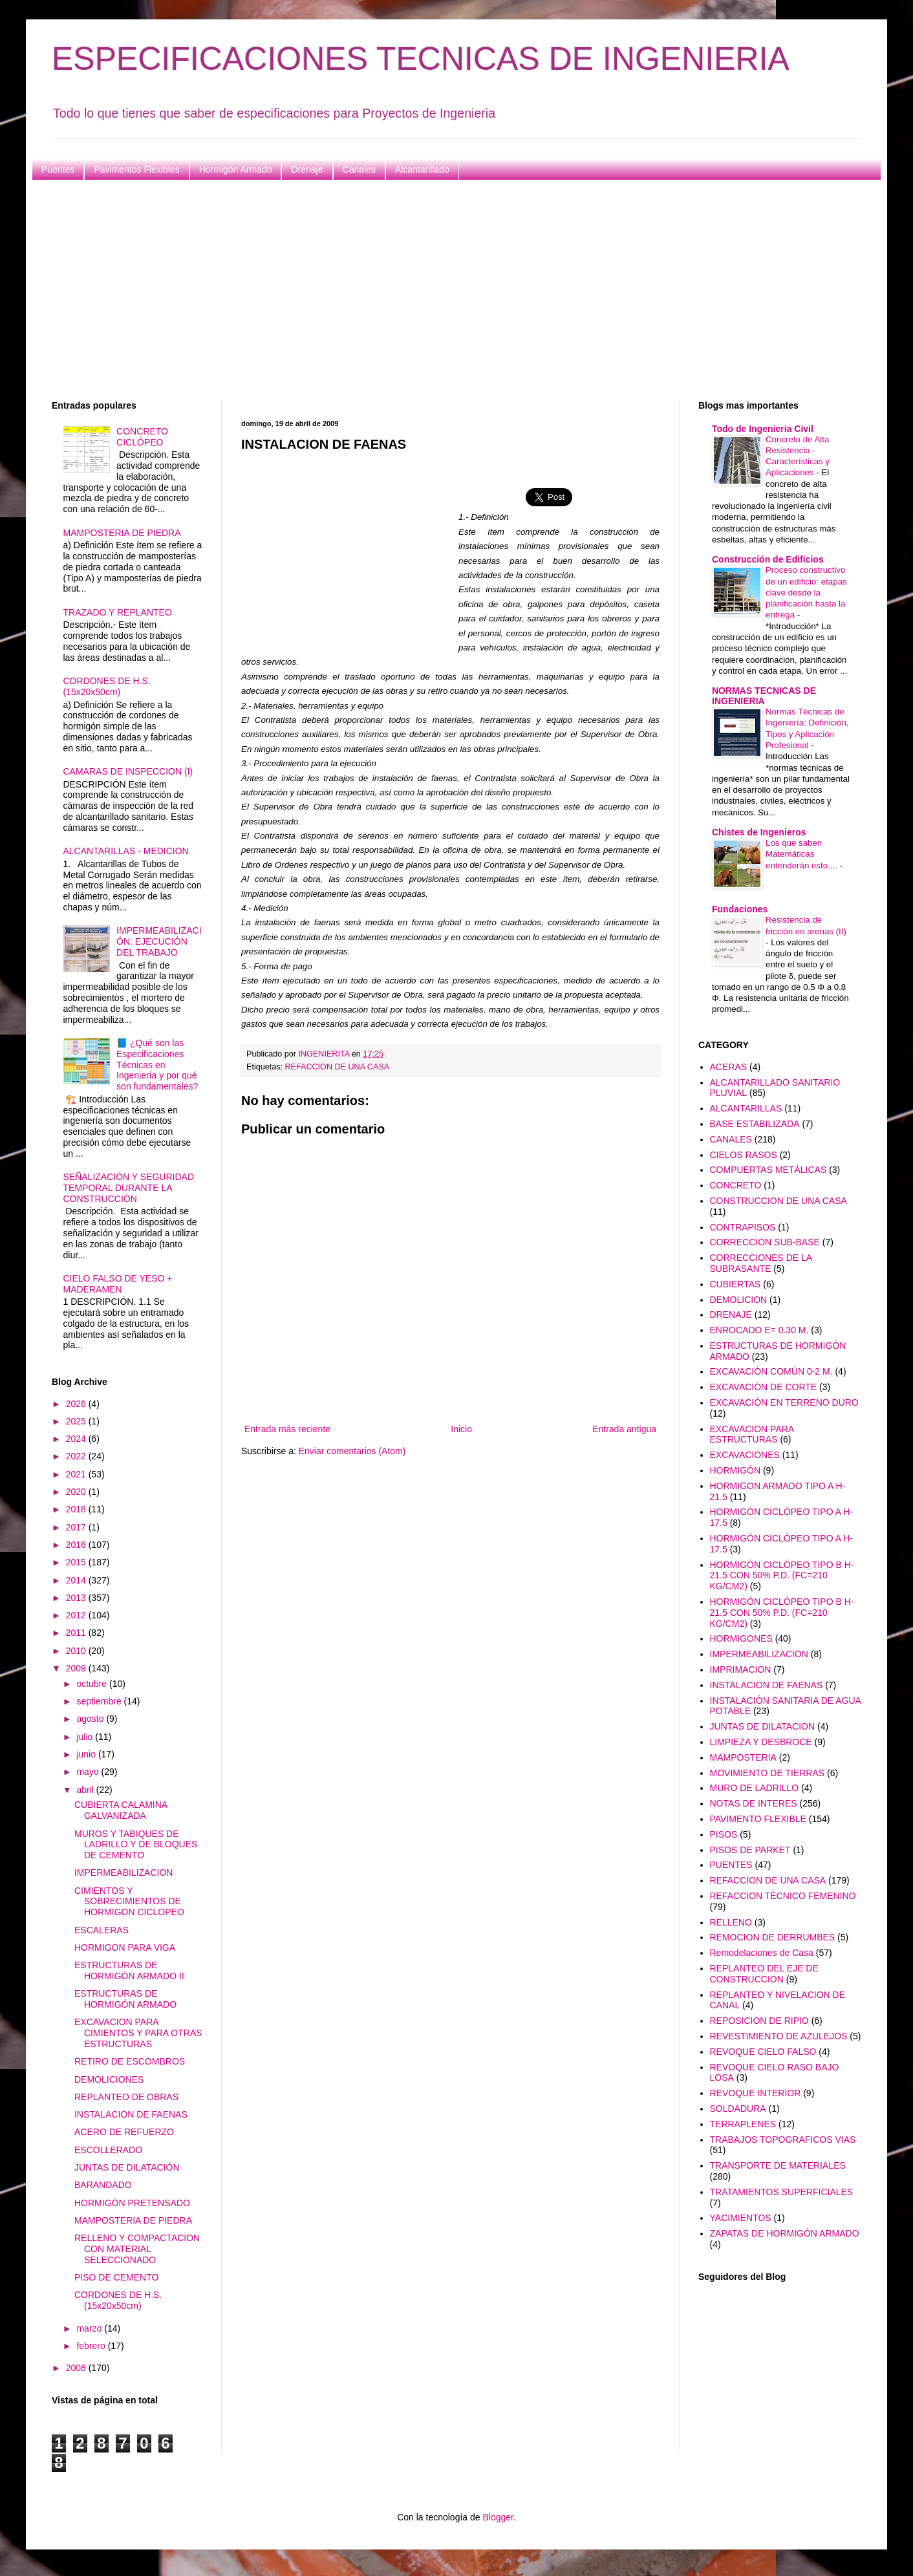  I want to click on RELLENO Y COMPACTACION CON MATERIAL SELECCIONADO, so click(137, 2249).